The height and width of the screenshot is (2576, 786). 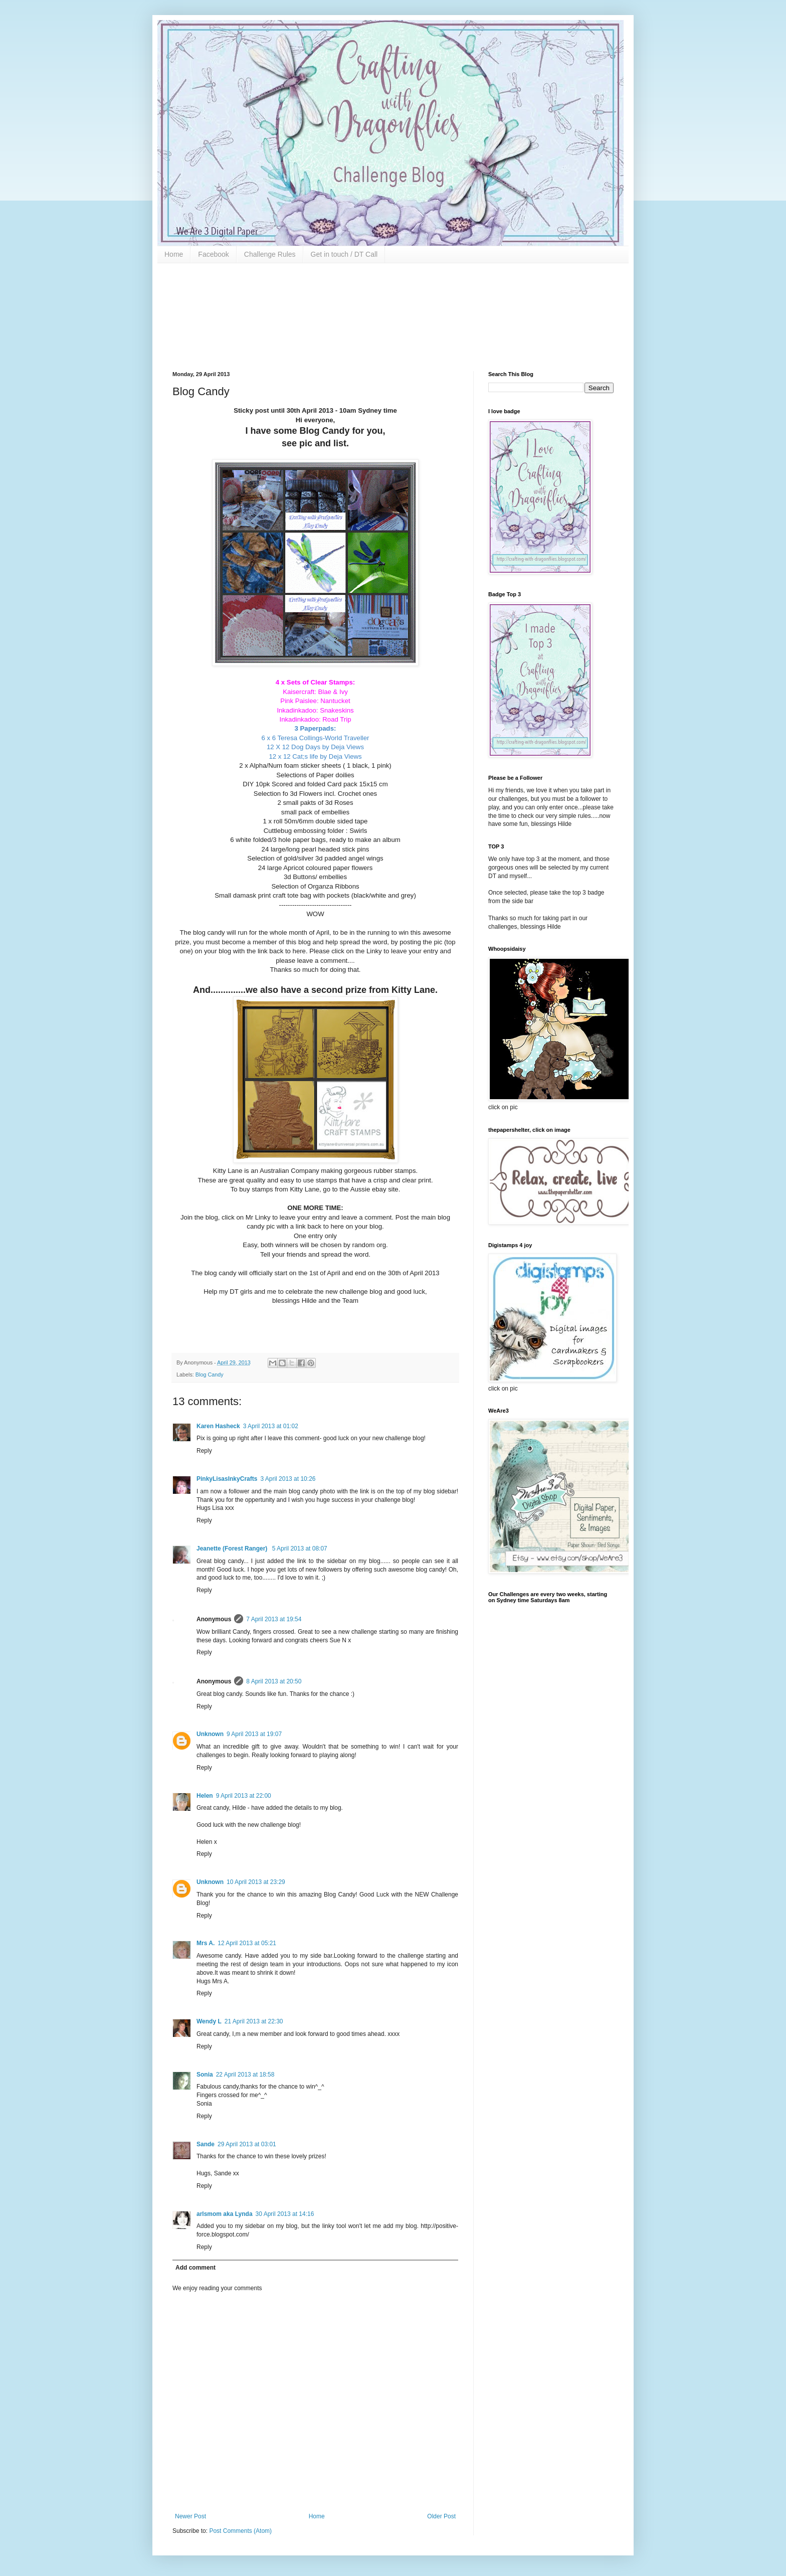 I want to click on 3 April 2013 at 10:26, so click(x=287, y=1478).